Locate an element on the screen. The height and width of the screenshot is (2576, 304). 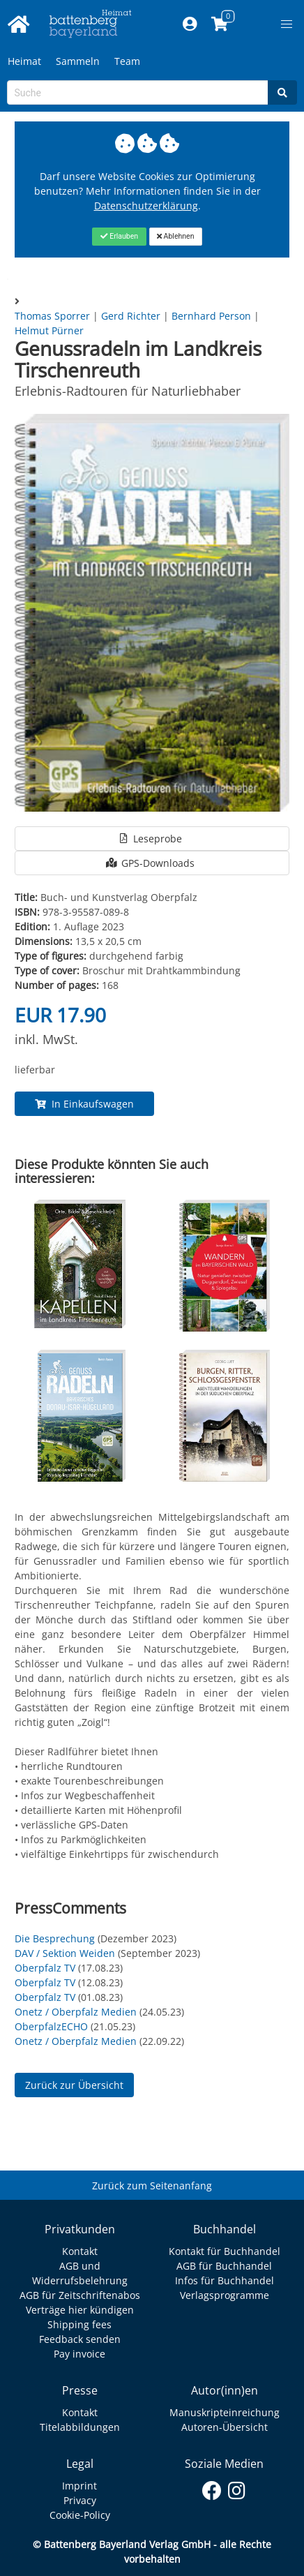
Autoren-Übersicht is located at coordinates (224, 2427).